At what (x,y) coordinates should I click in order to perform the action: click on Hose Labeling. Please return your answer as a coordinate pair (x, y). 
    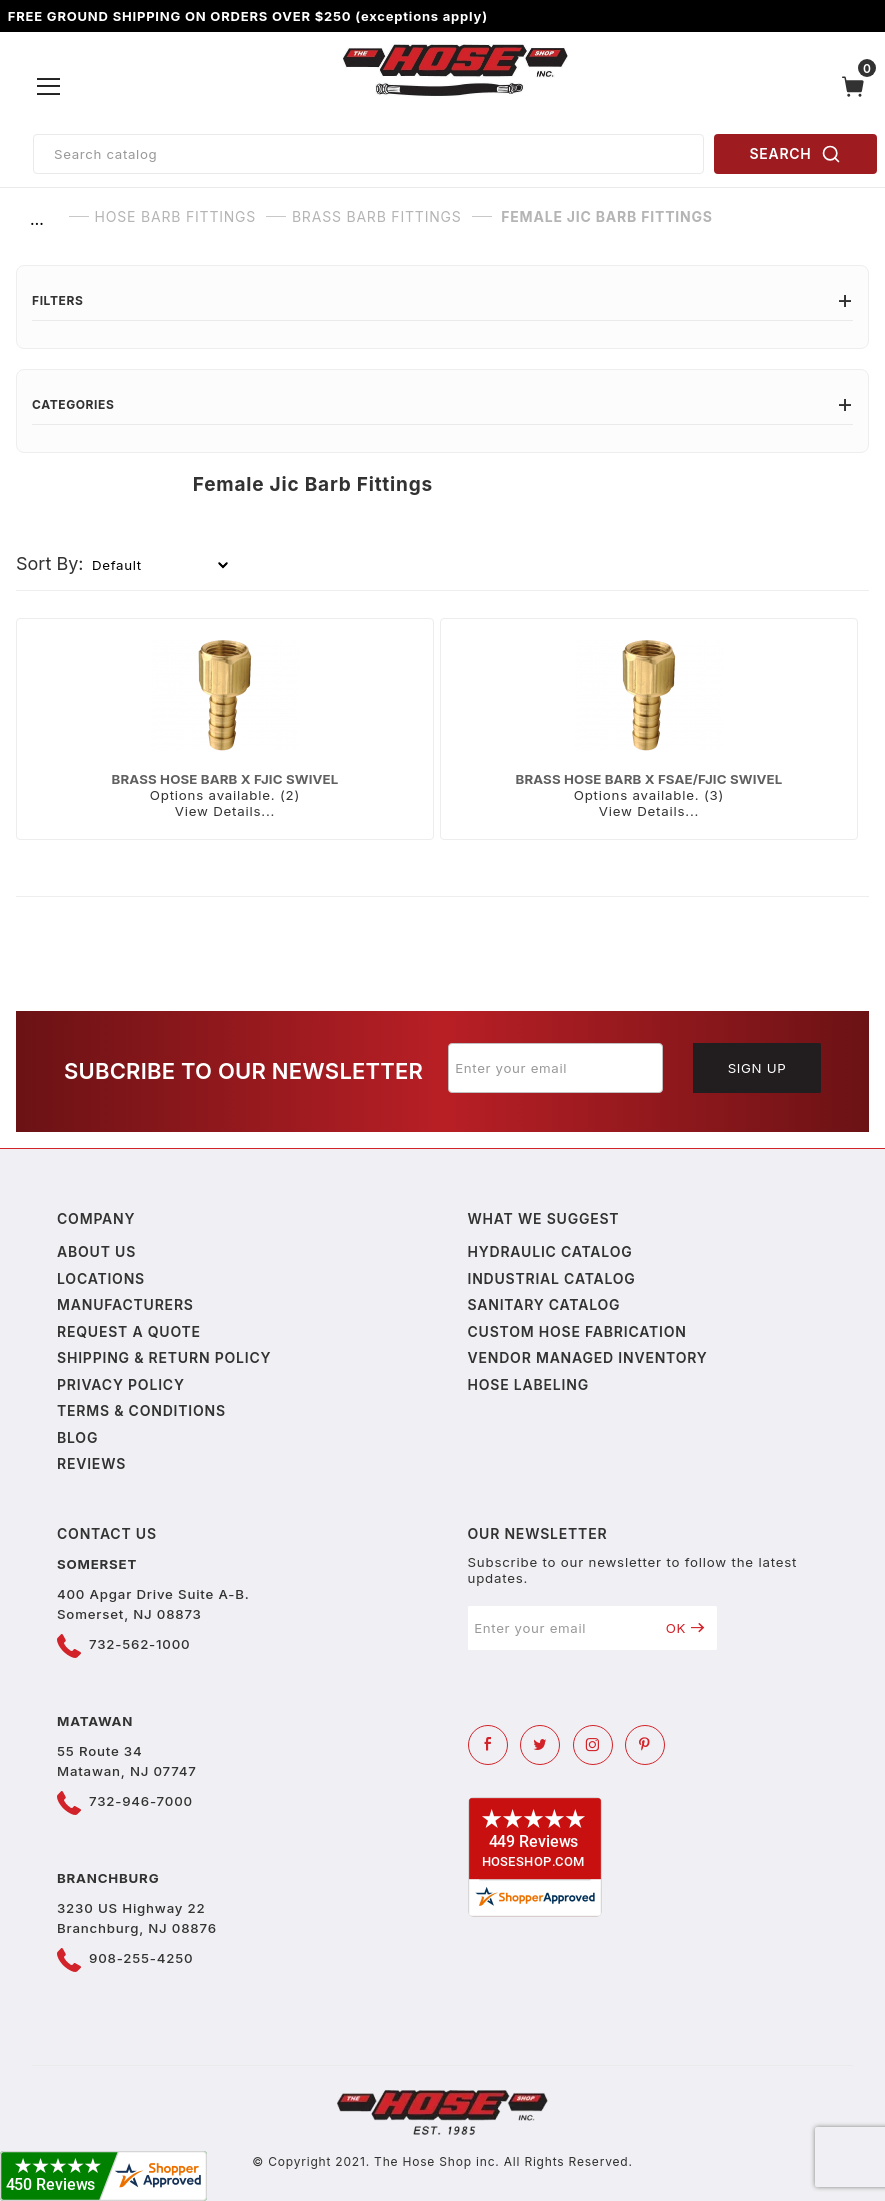
    Looking at the image, I should click on (528, 1384).